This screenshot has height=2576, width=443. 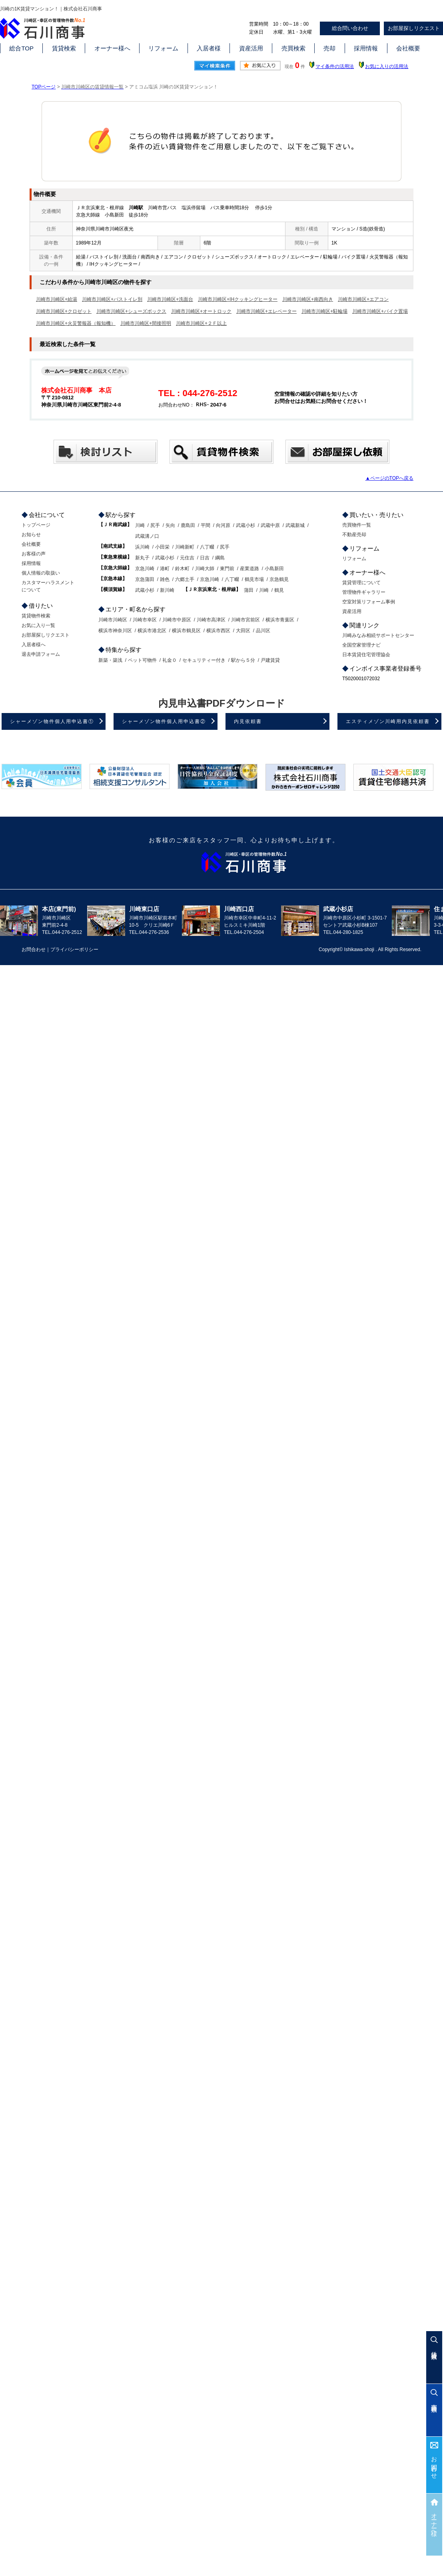 What do you see at coordinates (76, 323) in the screenshot?
I see `川崎市川崎区+火災警報器（報知機）` at bounding box center [76, 323].